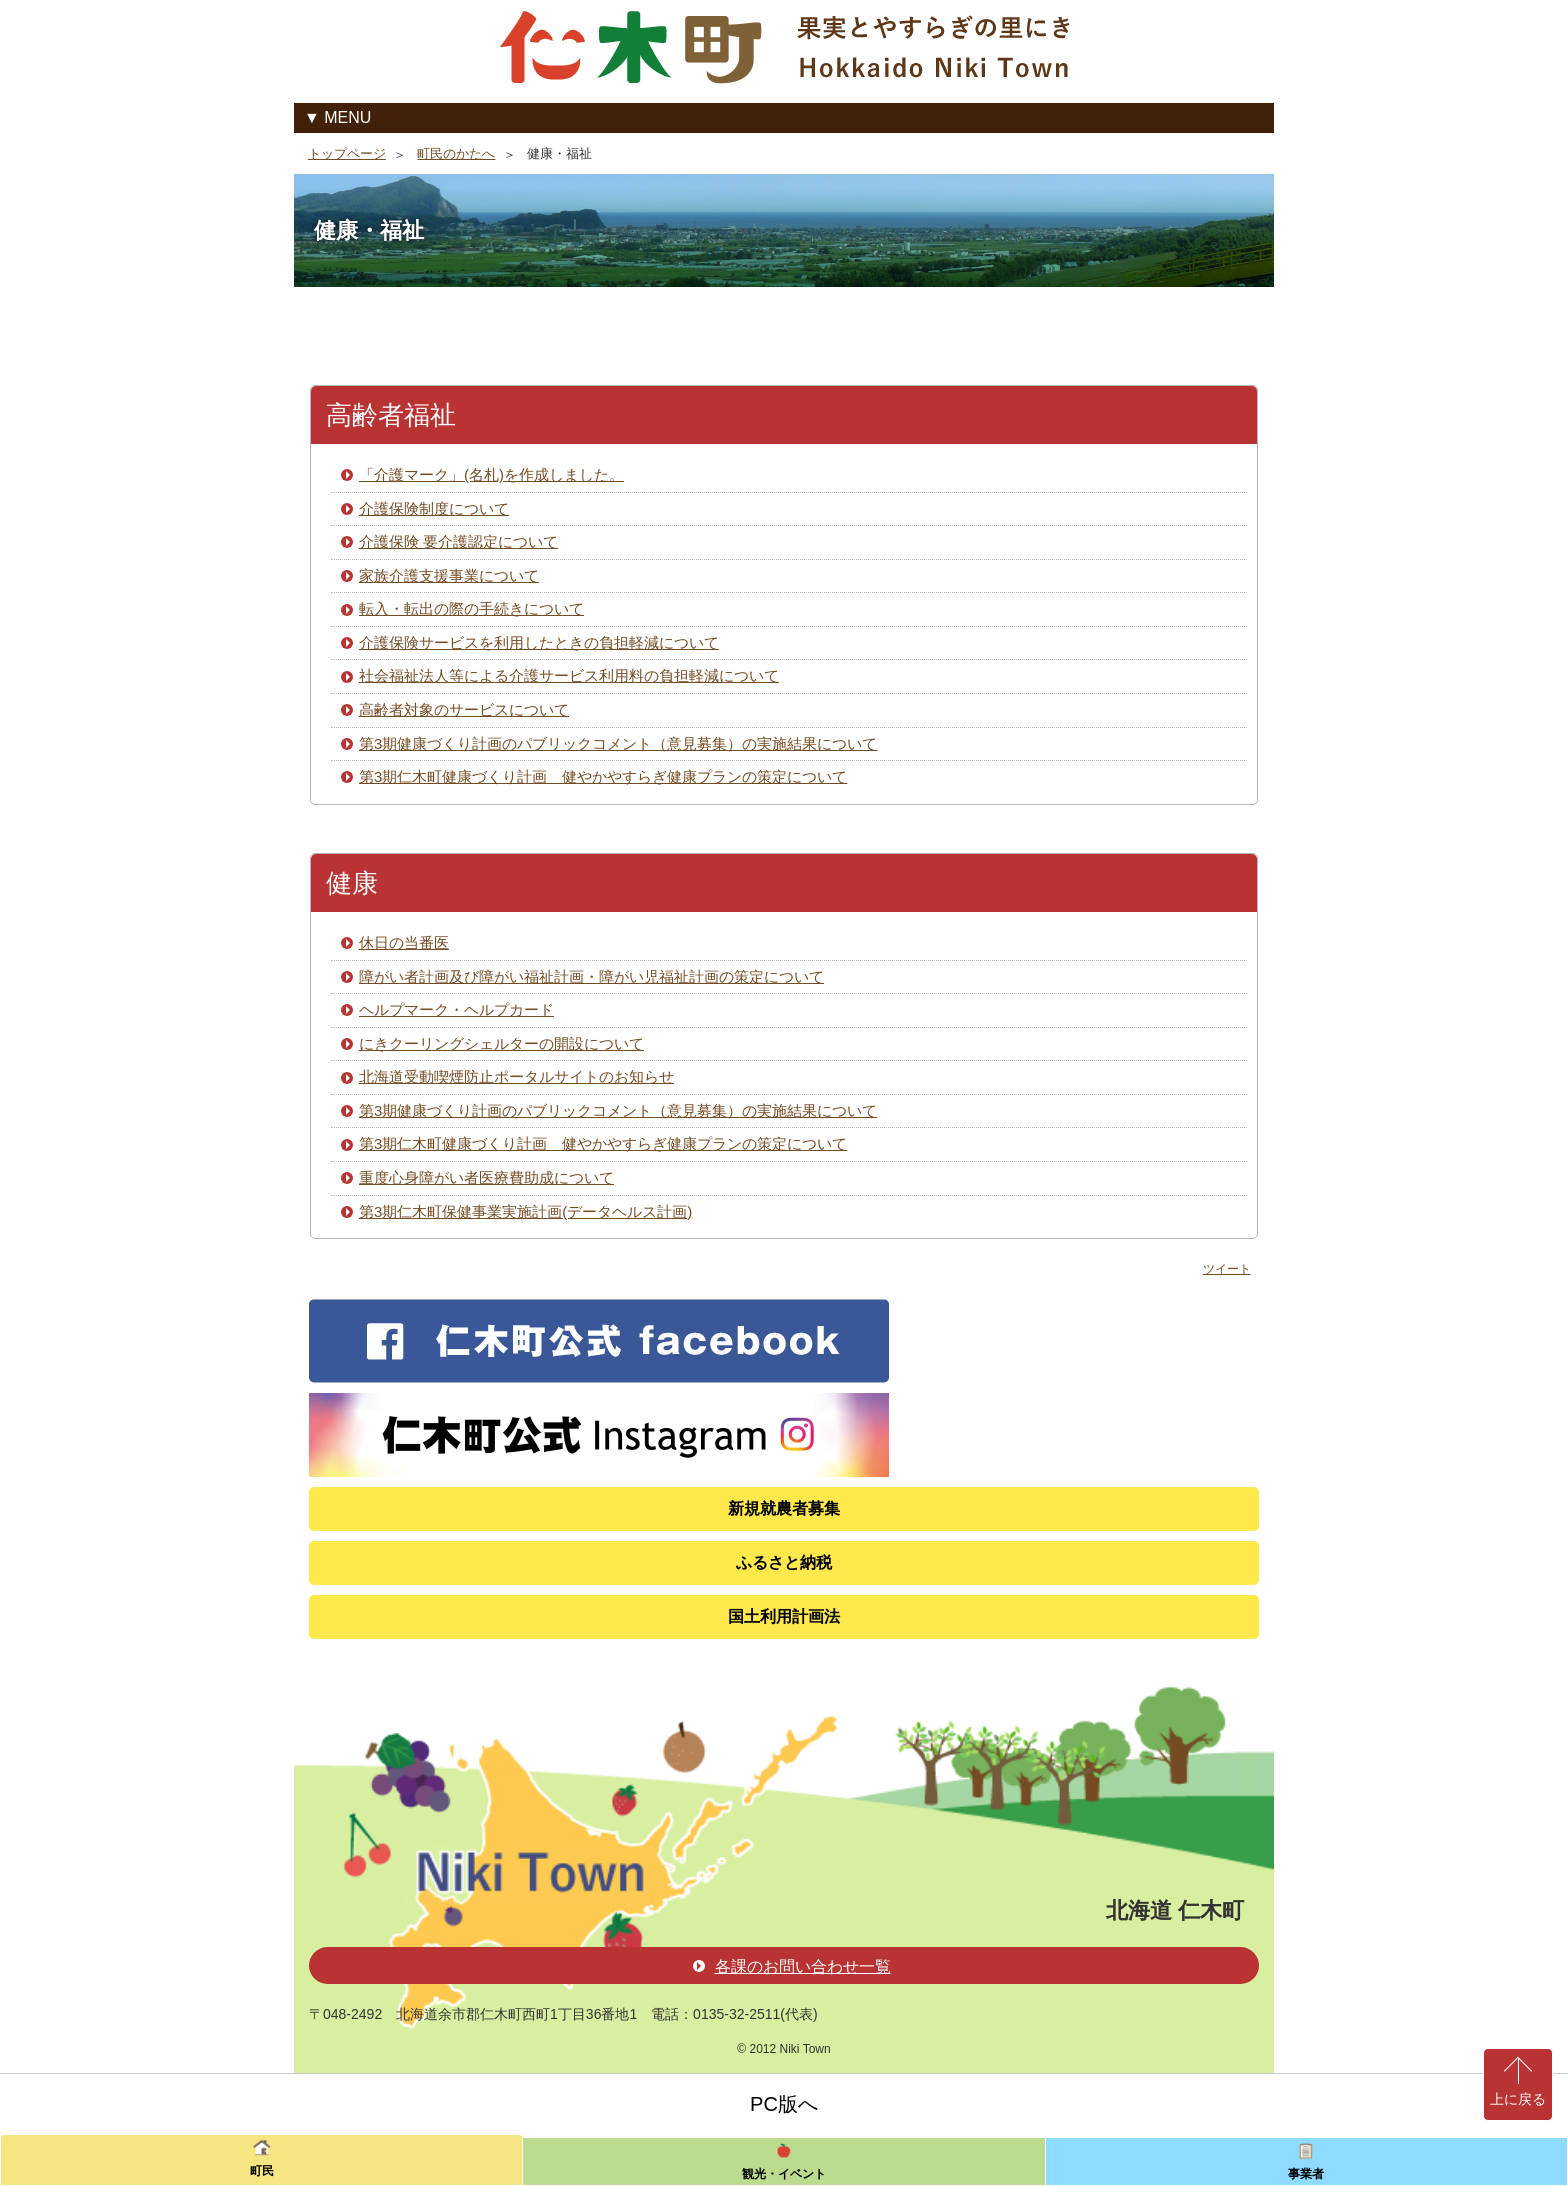  What do you see at coordinates (1518, 2099) in the screenshot?
I see `上に戻る` at bounding box center [1518, 2099].